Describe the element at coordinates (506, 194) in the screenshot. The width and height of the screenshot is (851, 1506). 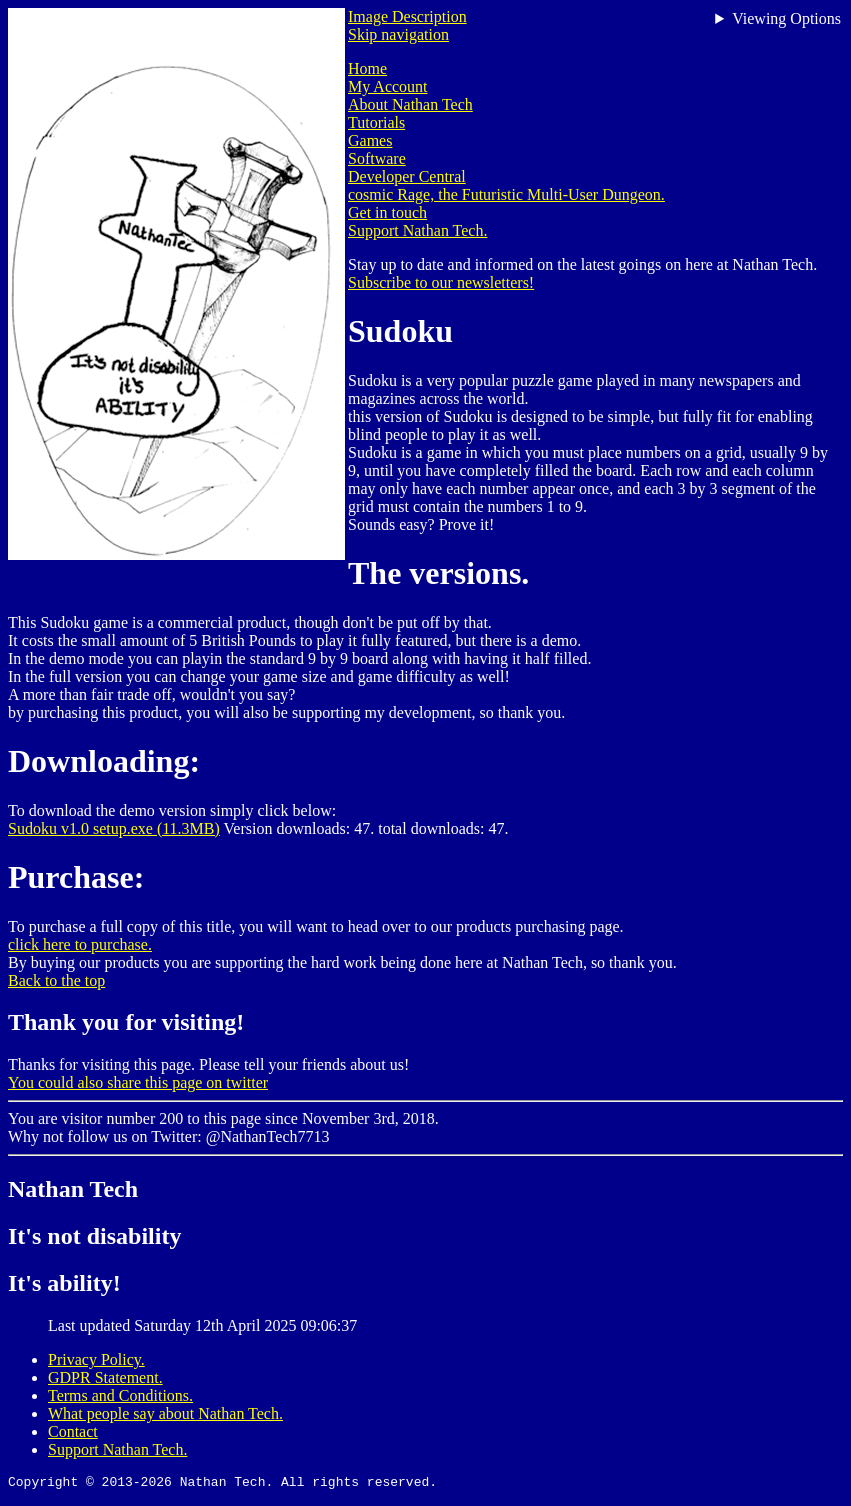
I see `cosmic Rage, the Futuristic Multi-User Dungeon.` at that location.